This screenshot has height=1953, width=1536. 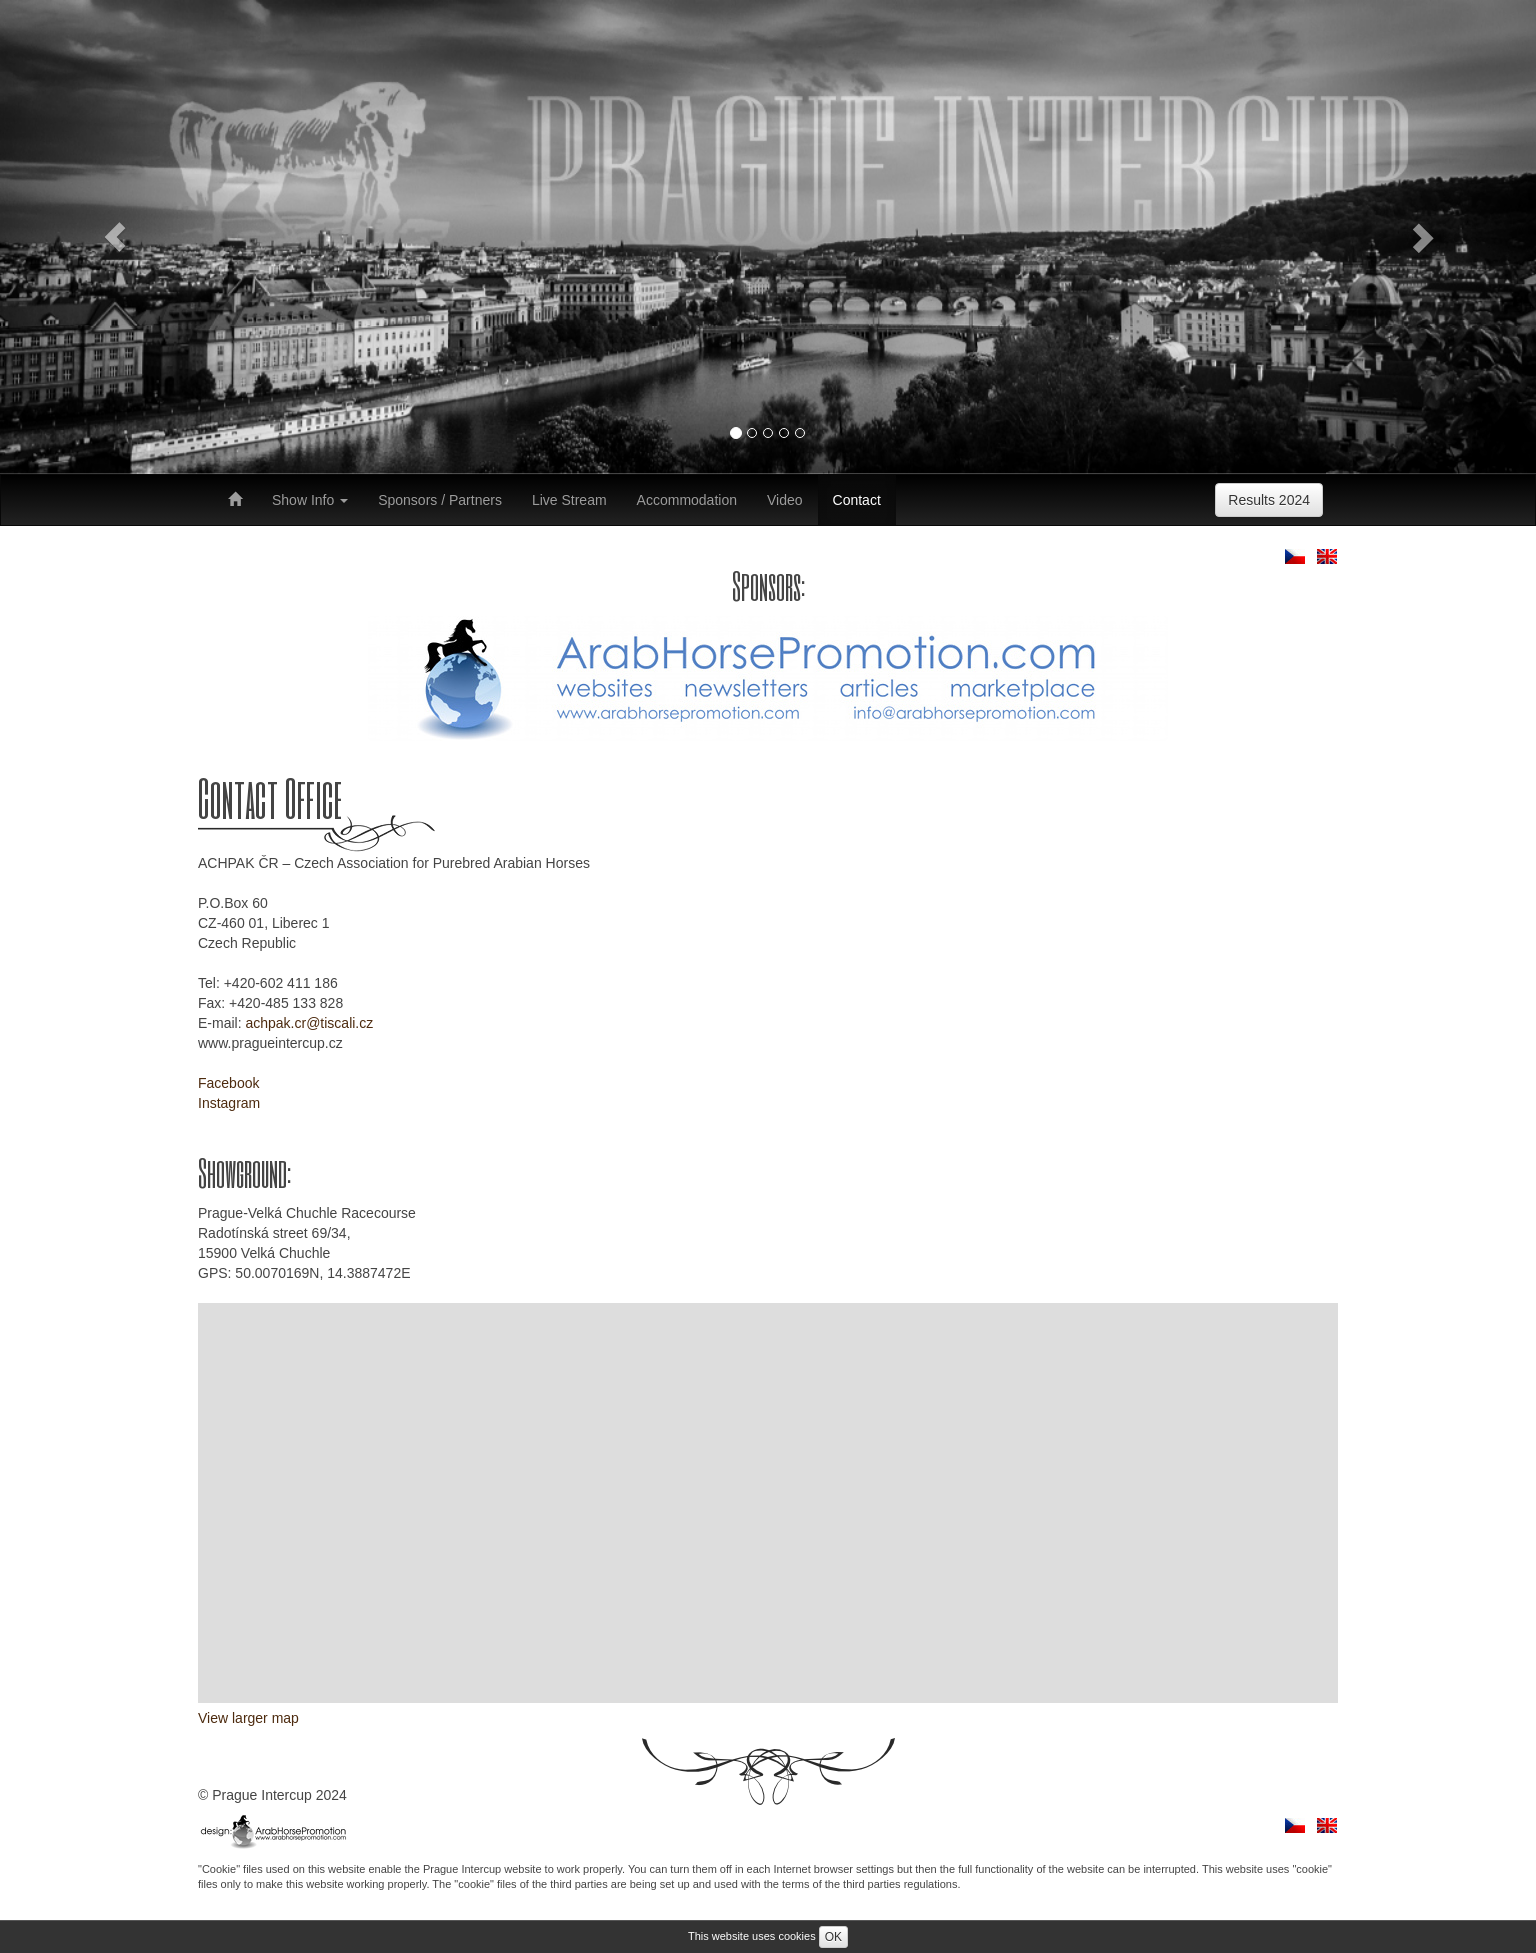 I want to click on OK, so click(x=833, y=1937).